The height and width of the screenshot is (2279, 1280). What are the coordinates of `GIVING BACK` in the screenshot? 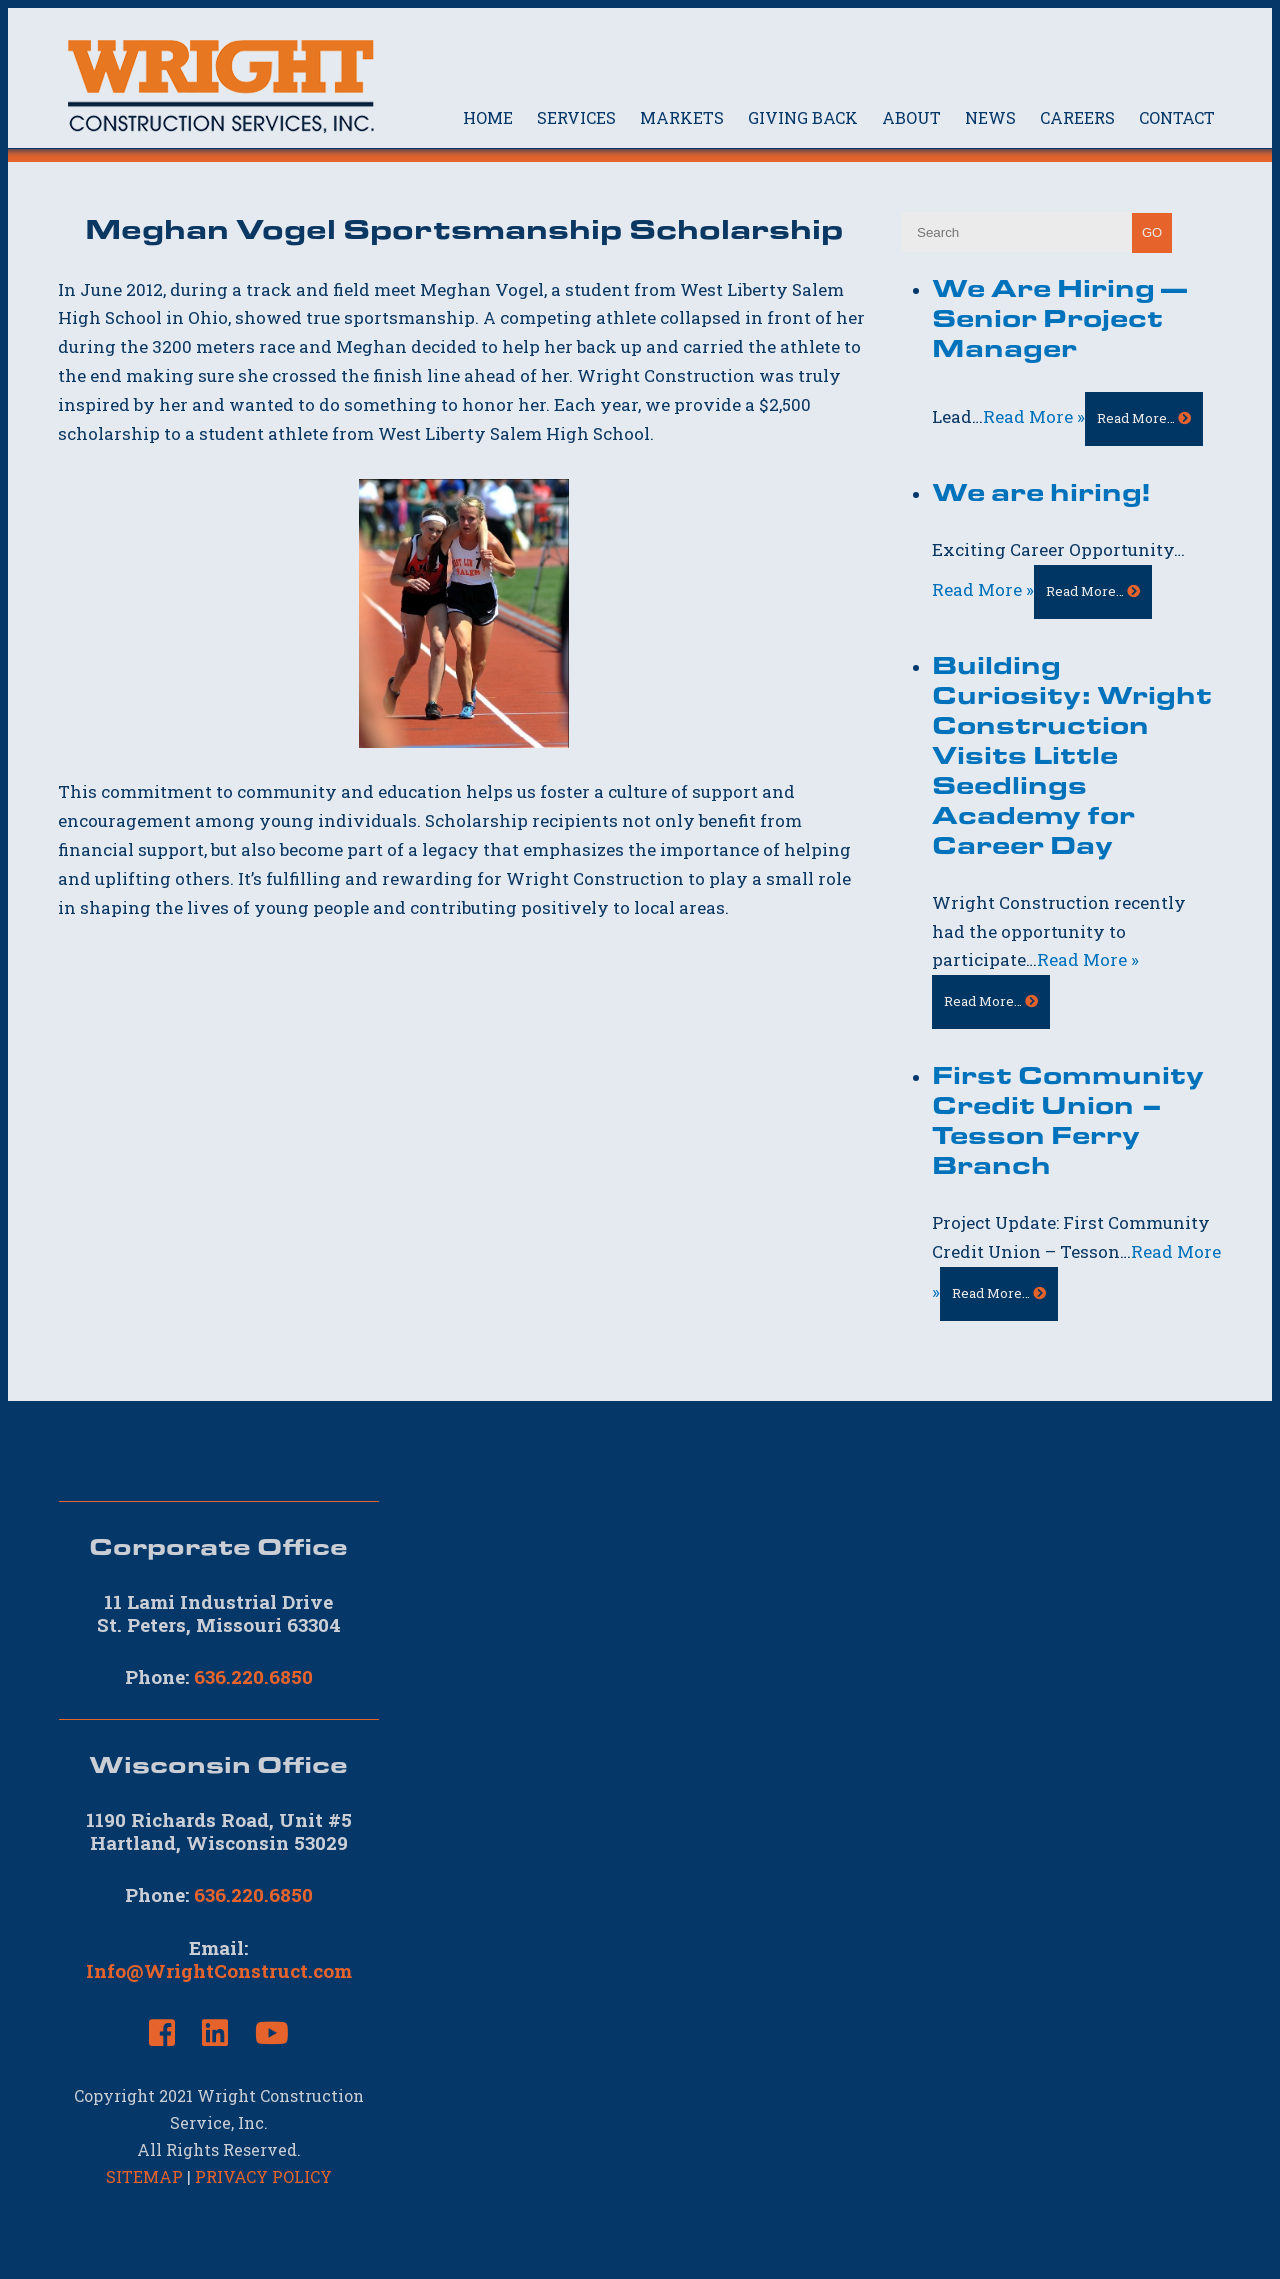 It's located at (803, 117).